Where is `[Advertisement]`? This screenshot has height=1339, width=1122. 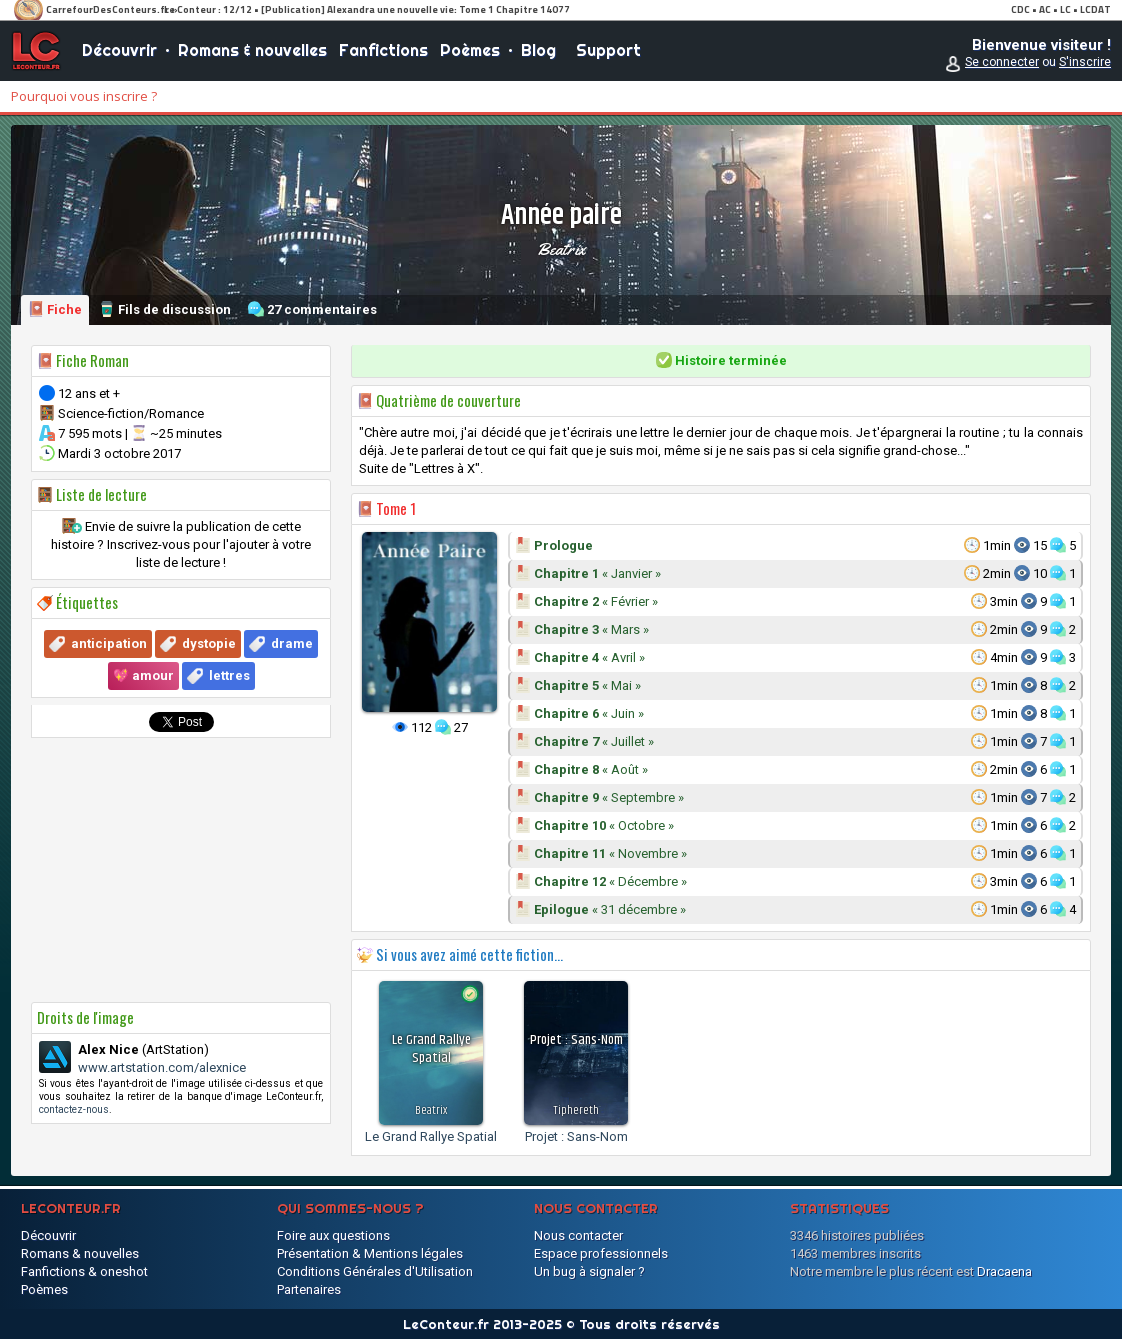
[Advertisement] is located at coordinates (181, 870).